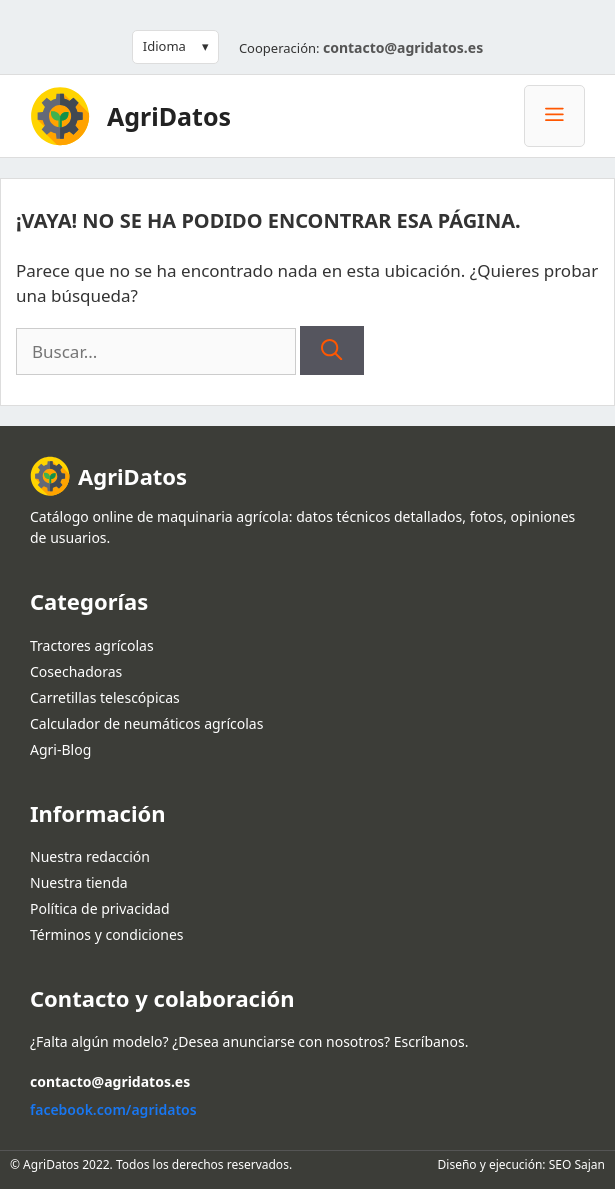 Image resolution: width=615 pixels, height=1189 pixels. What do you see at coordinates (105, 697) in the screenshot?
I see `Carretillas telescópicas` at bounding box center [105, 697].